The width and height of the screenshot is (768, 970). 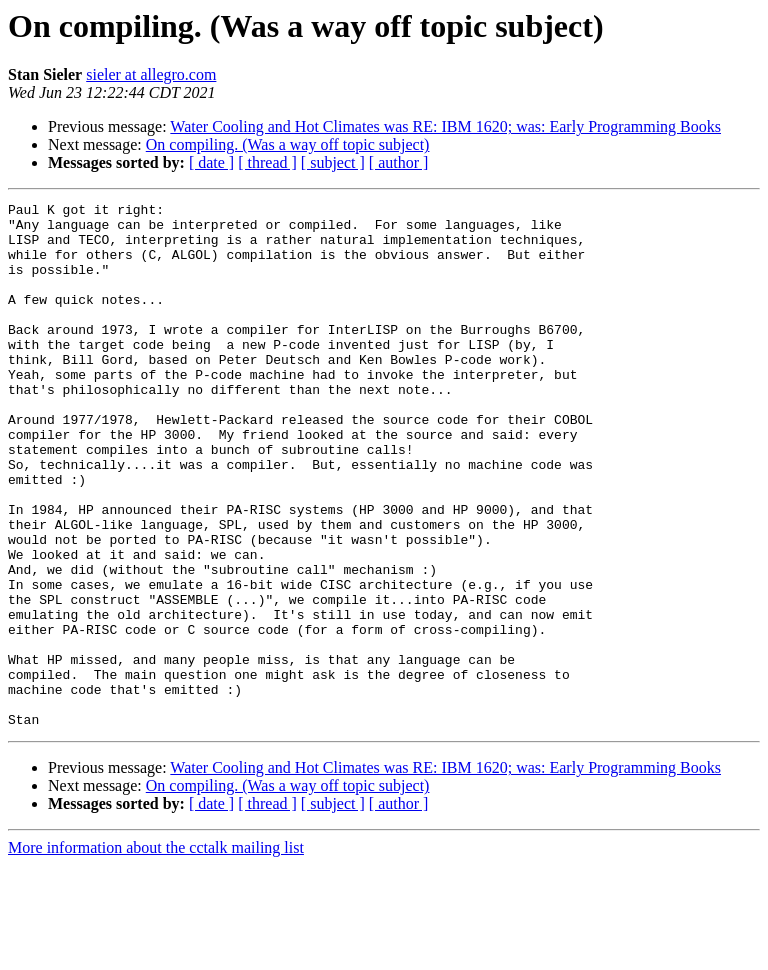 I want to click on [ subject ], so click(x=333, y=162).